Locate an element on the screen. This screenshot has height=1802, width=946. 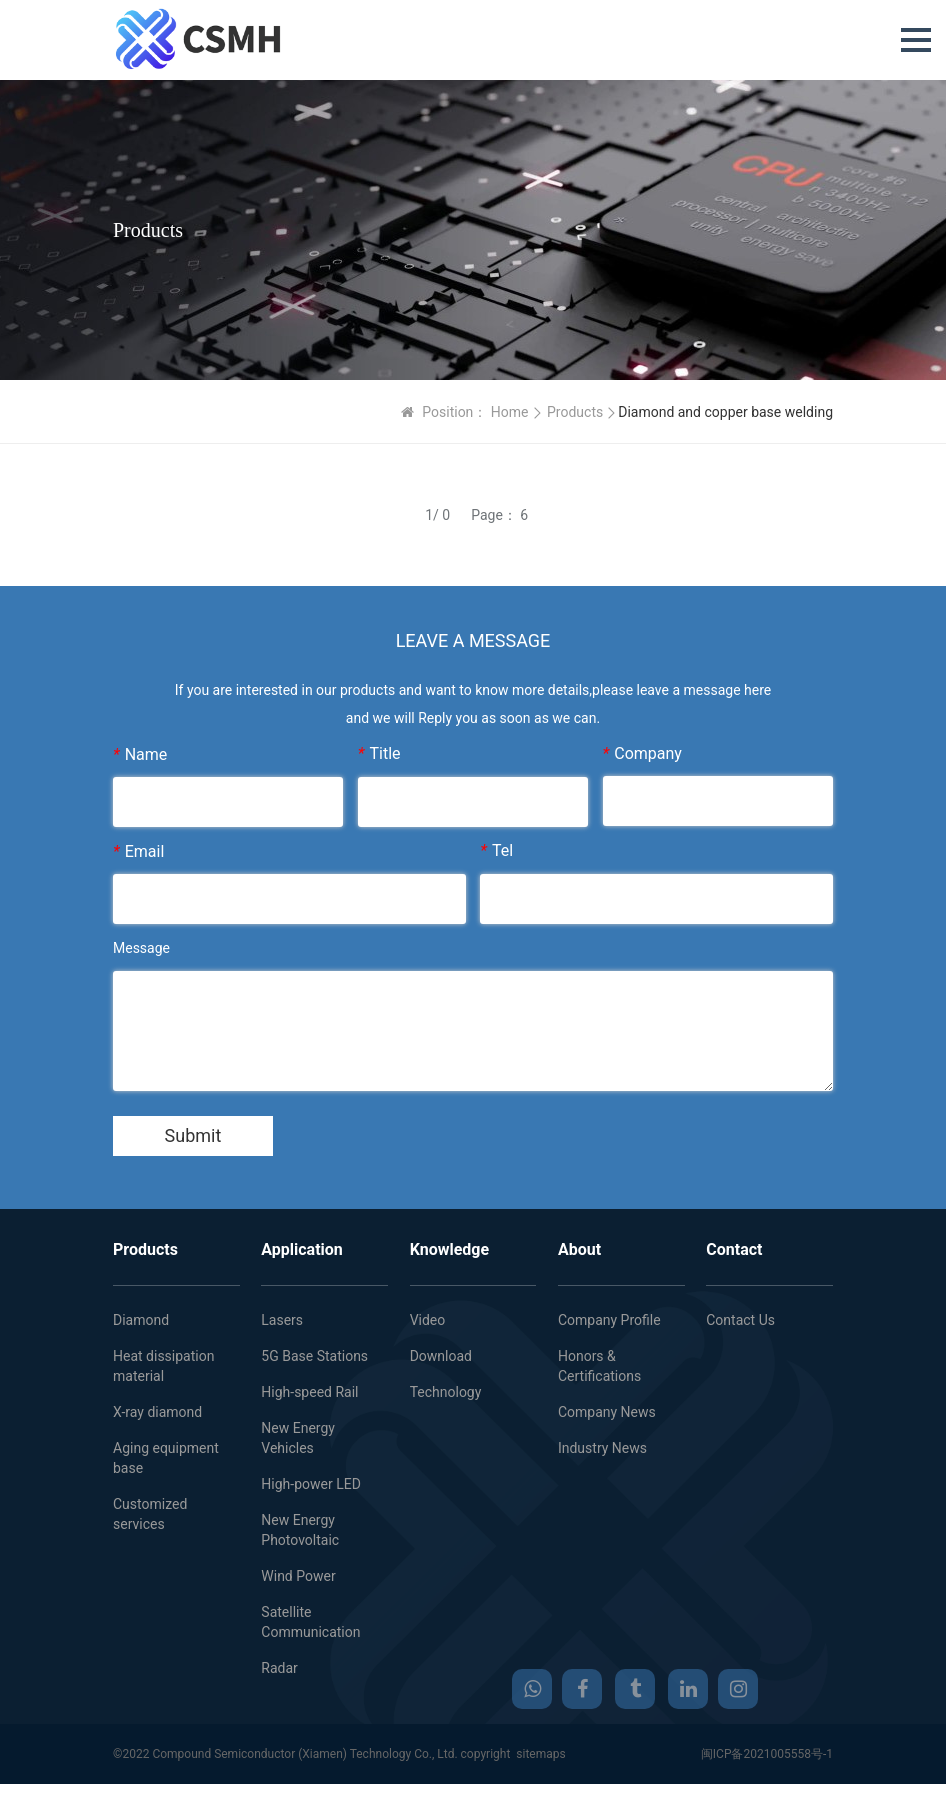
Products is located at coordinates (575, 412).